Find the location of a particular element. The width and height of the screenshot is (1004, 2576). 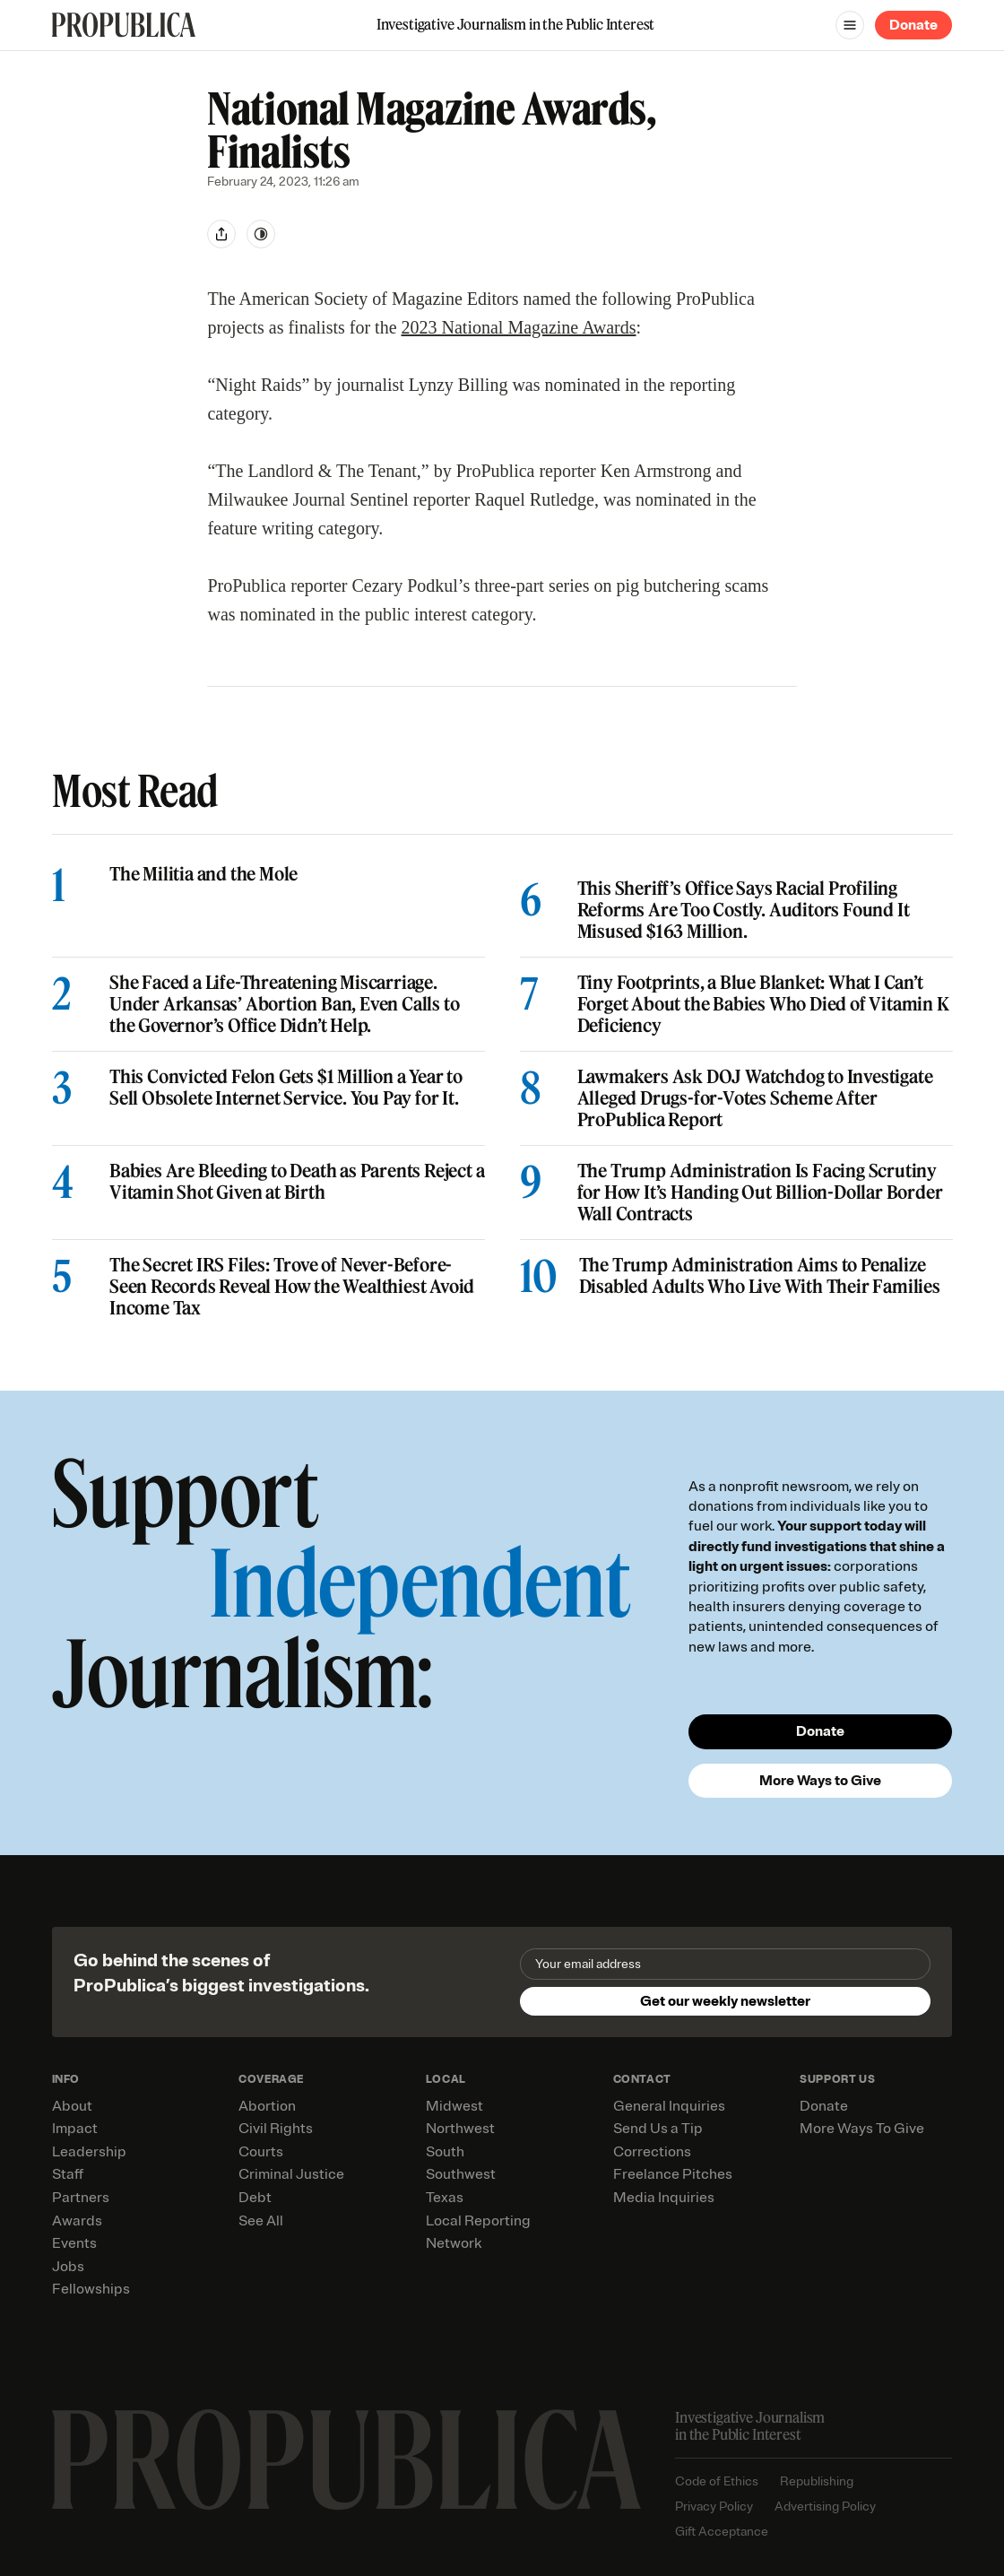

The Secret IRS Files: Trove of Never-Before-Seen Records Reveal How the Wealthiest Avoid Income Tax is located at coordinates (291, 1286).